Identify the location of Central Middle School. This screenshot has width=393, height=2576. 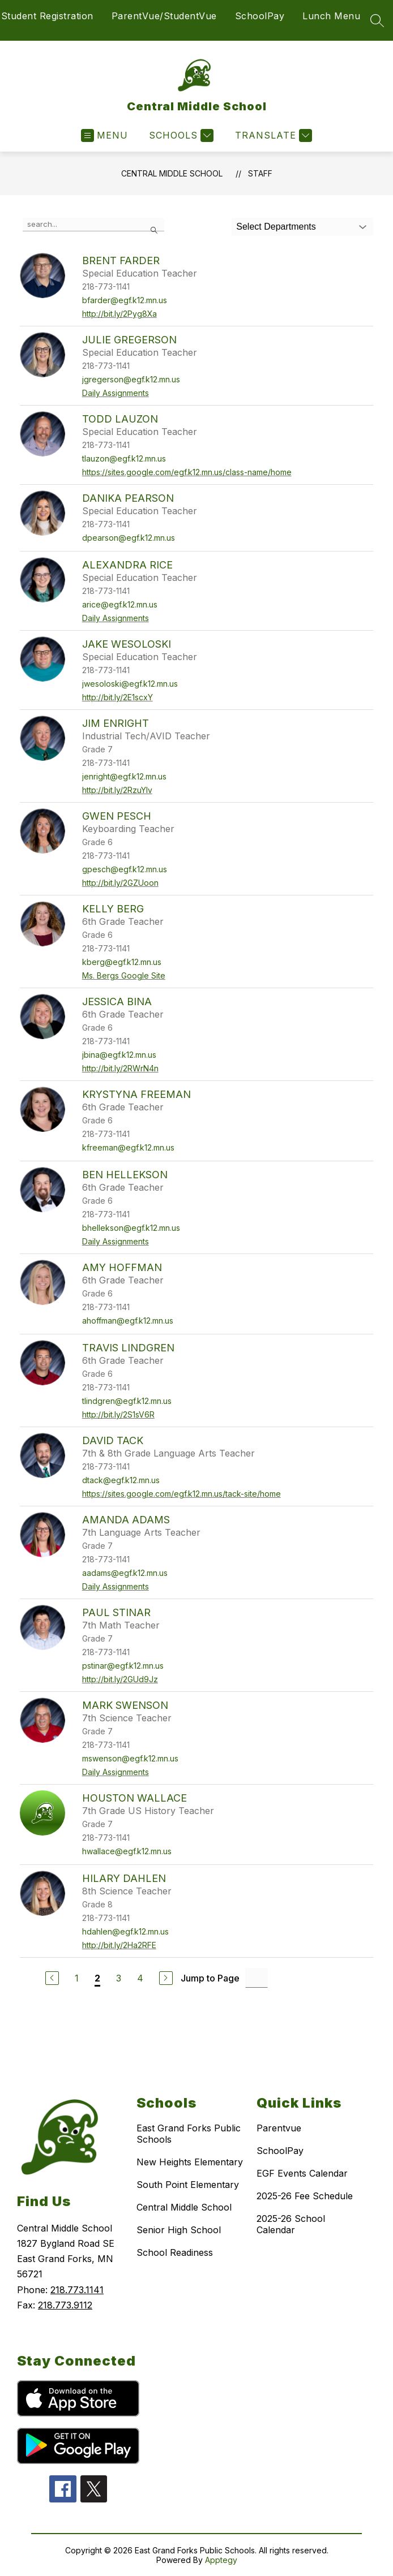
(172, 173).